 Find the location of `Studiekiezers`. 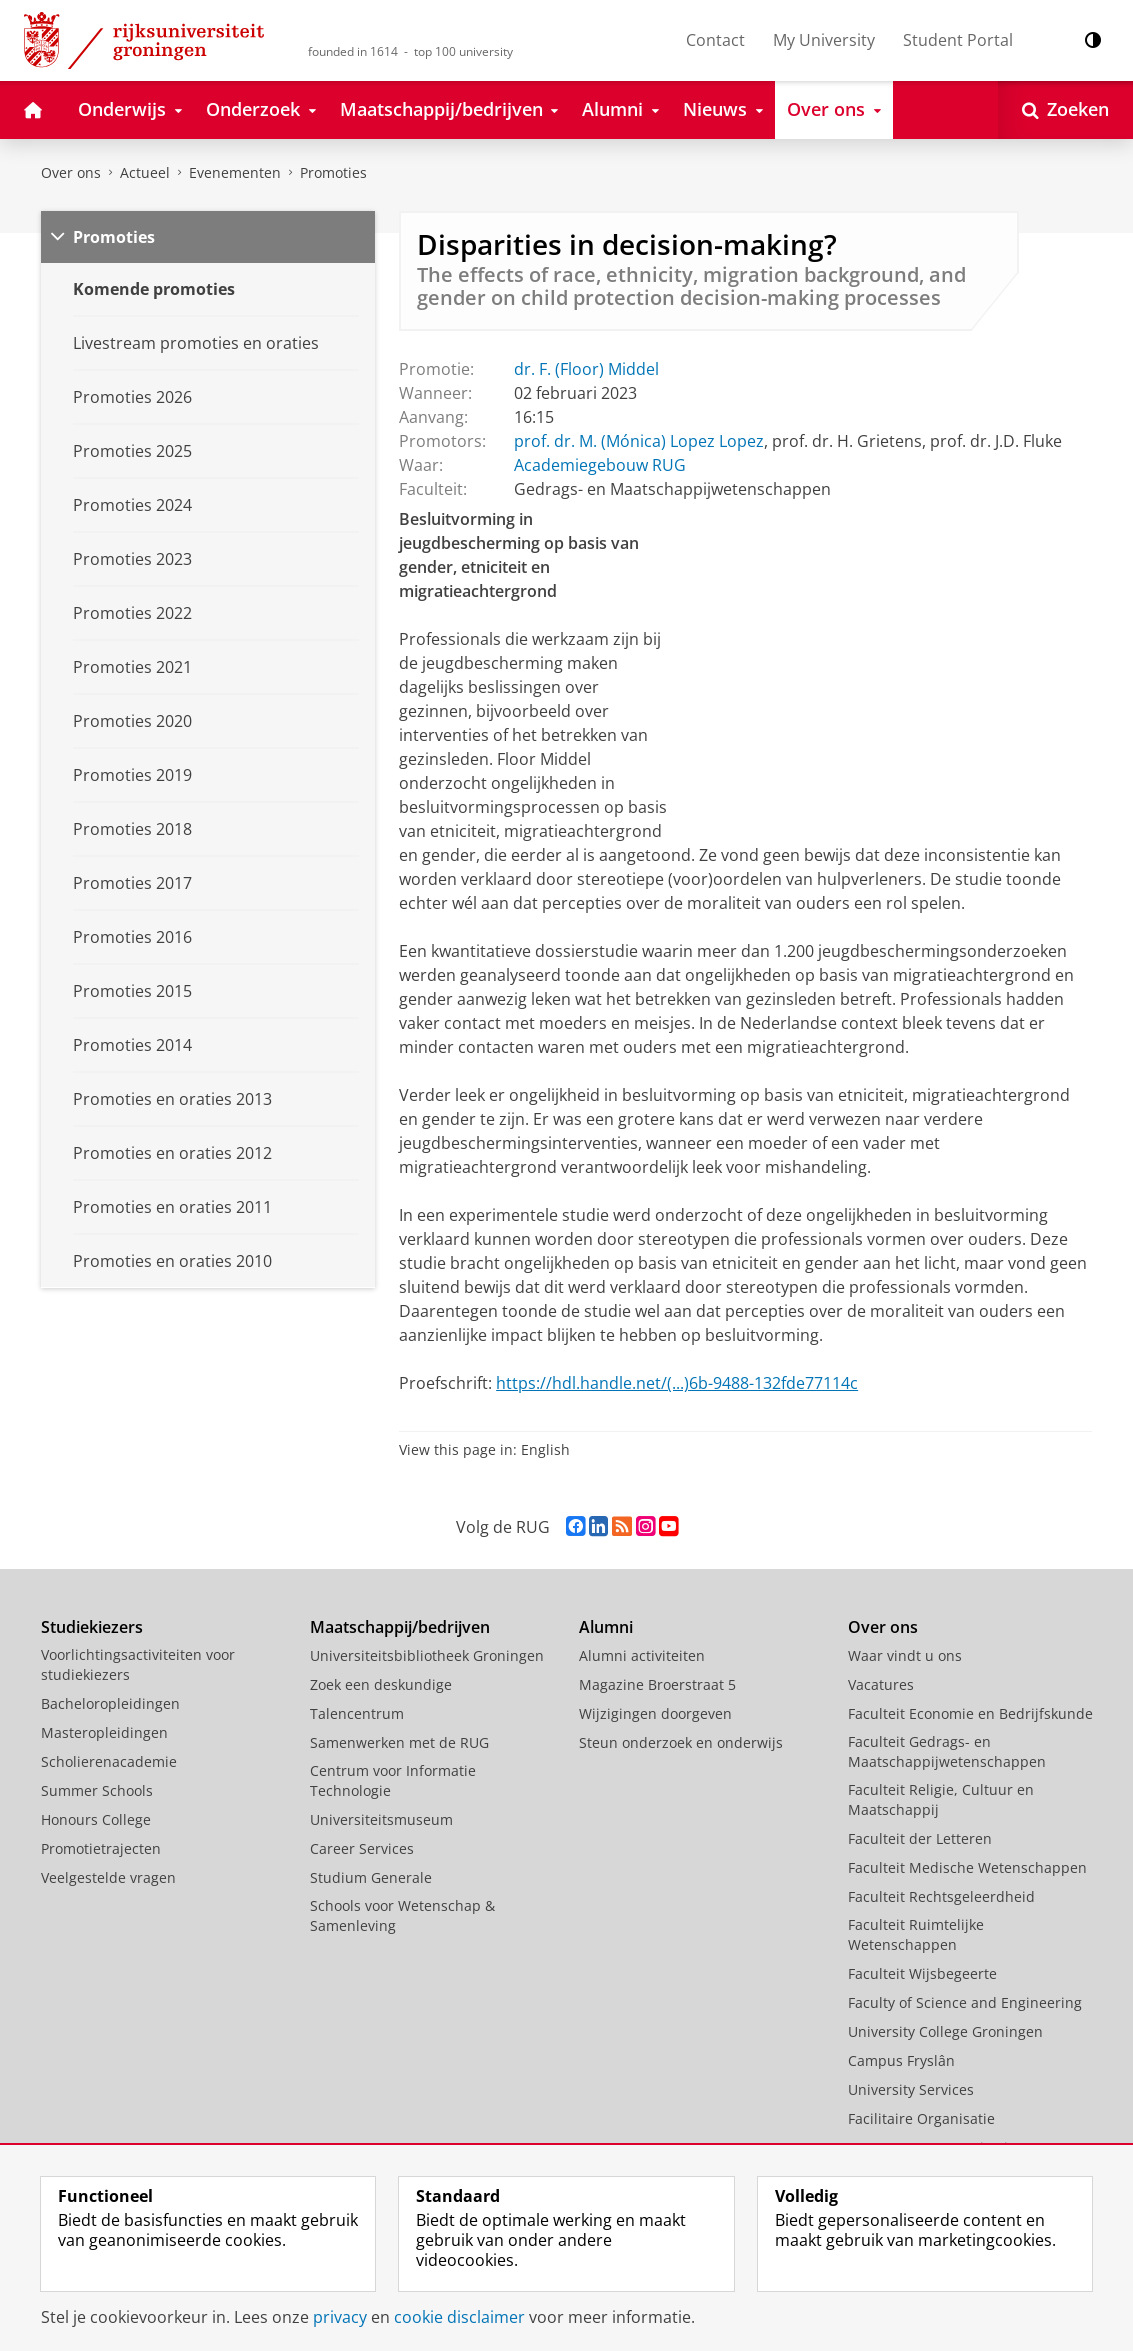

Studiekiezers is located at coordinates (92, 1627).